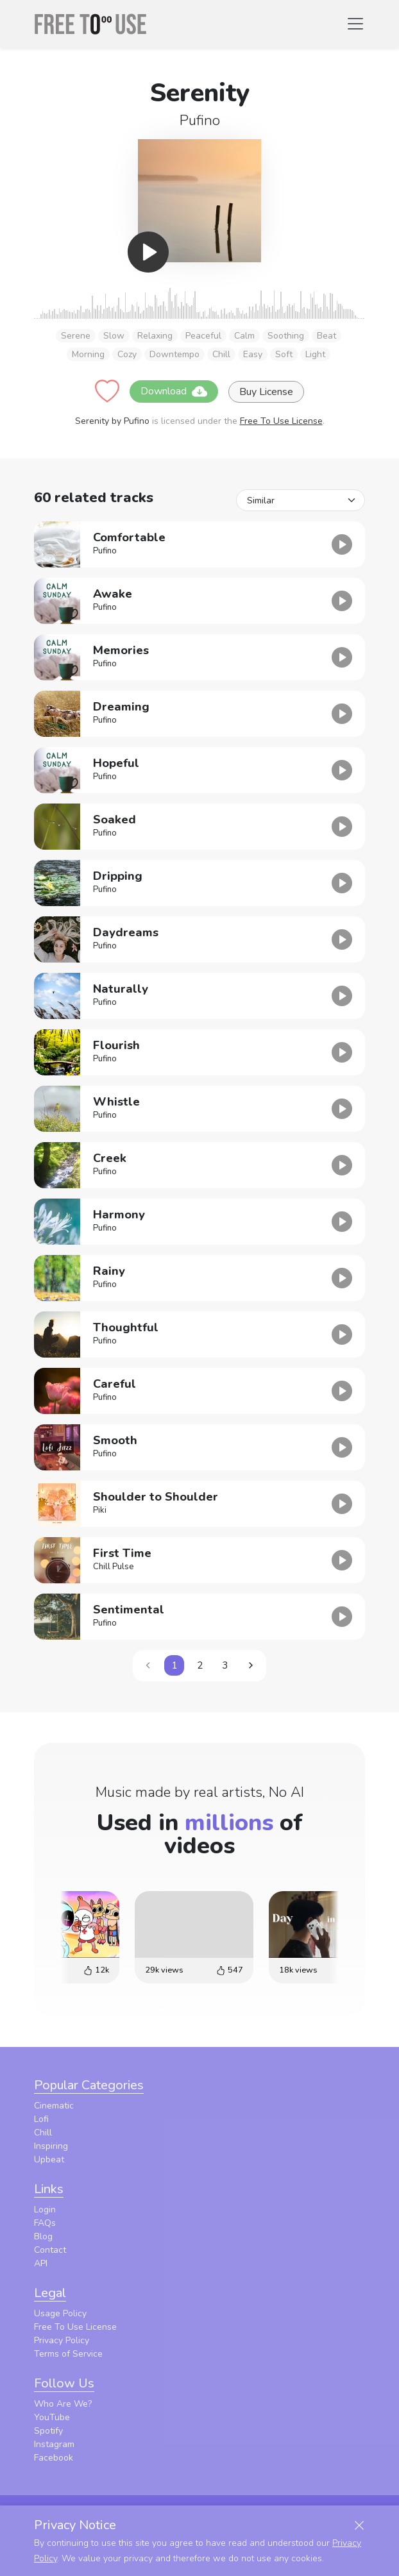 Image resolution: width=399 pixels, height=2576 pixels. Describe the element at coordinates (49, 2159) in the screenshot. I see `Upbeat` at that location.